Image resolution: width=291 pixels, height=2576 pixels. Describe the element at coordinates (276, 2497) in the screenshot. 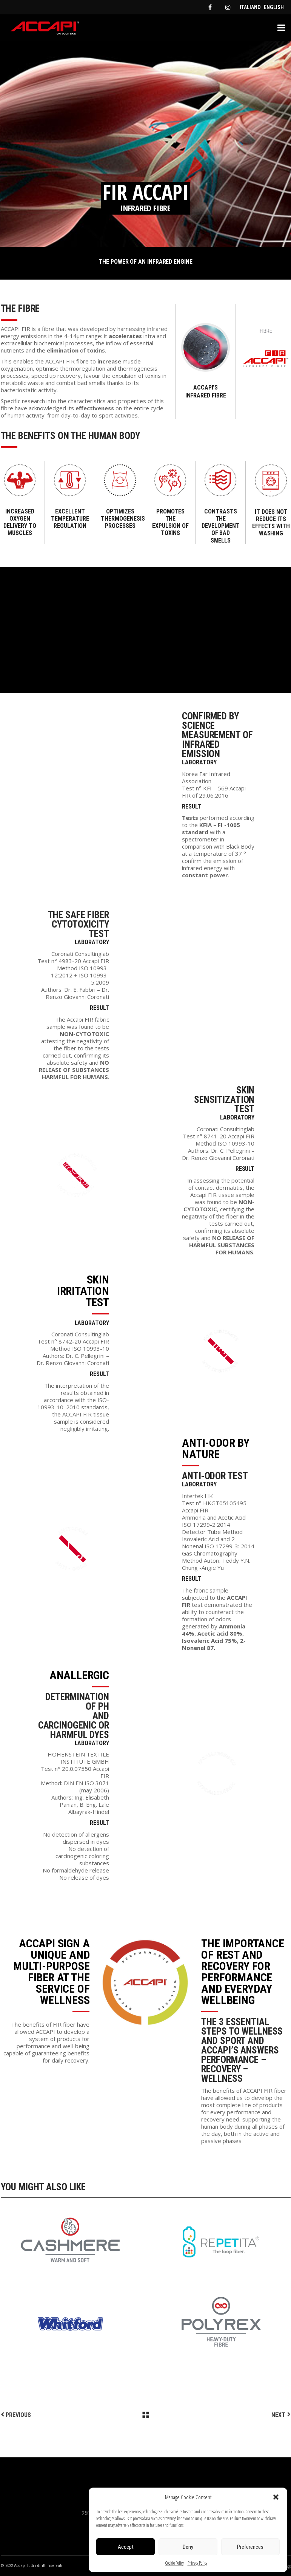

I see `[button]` at that location.